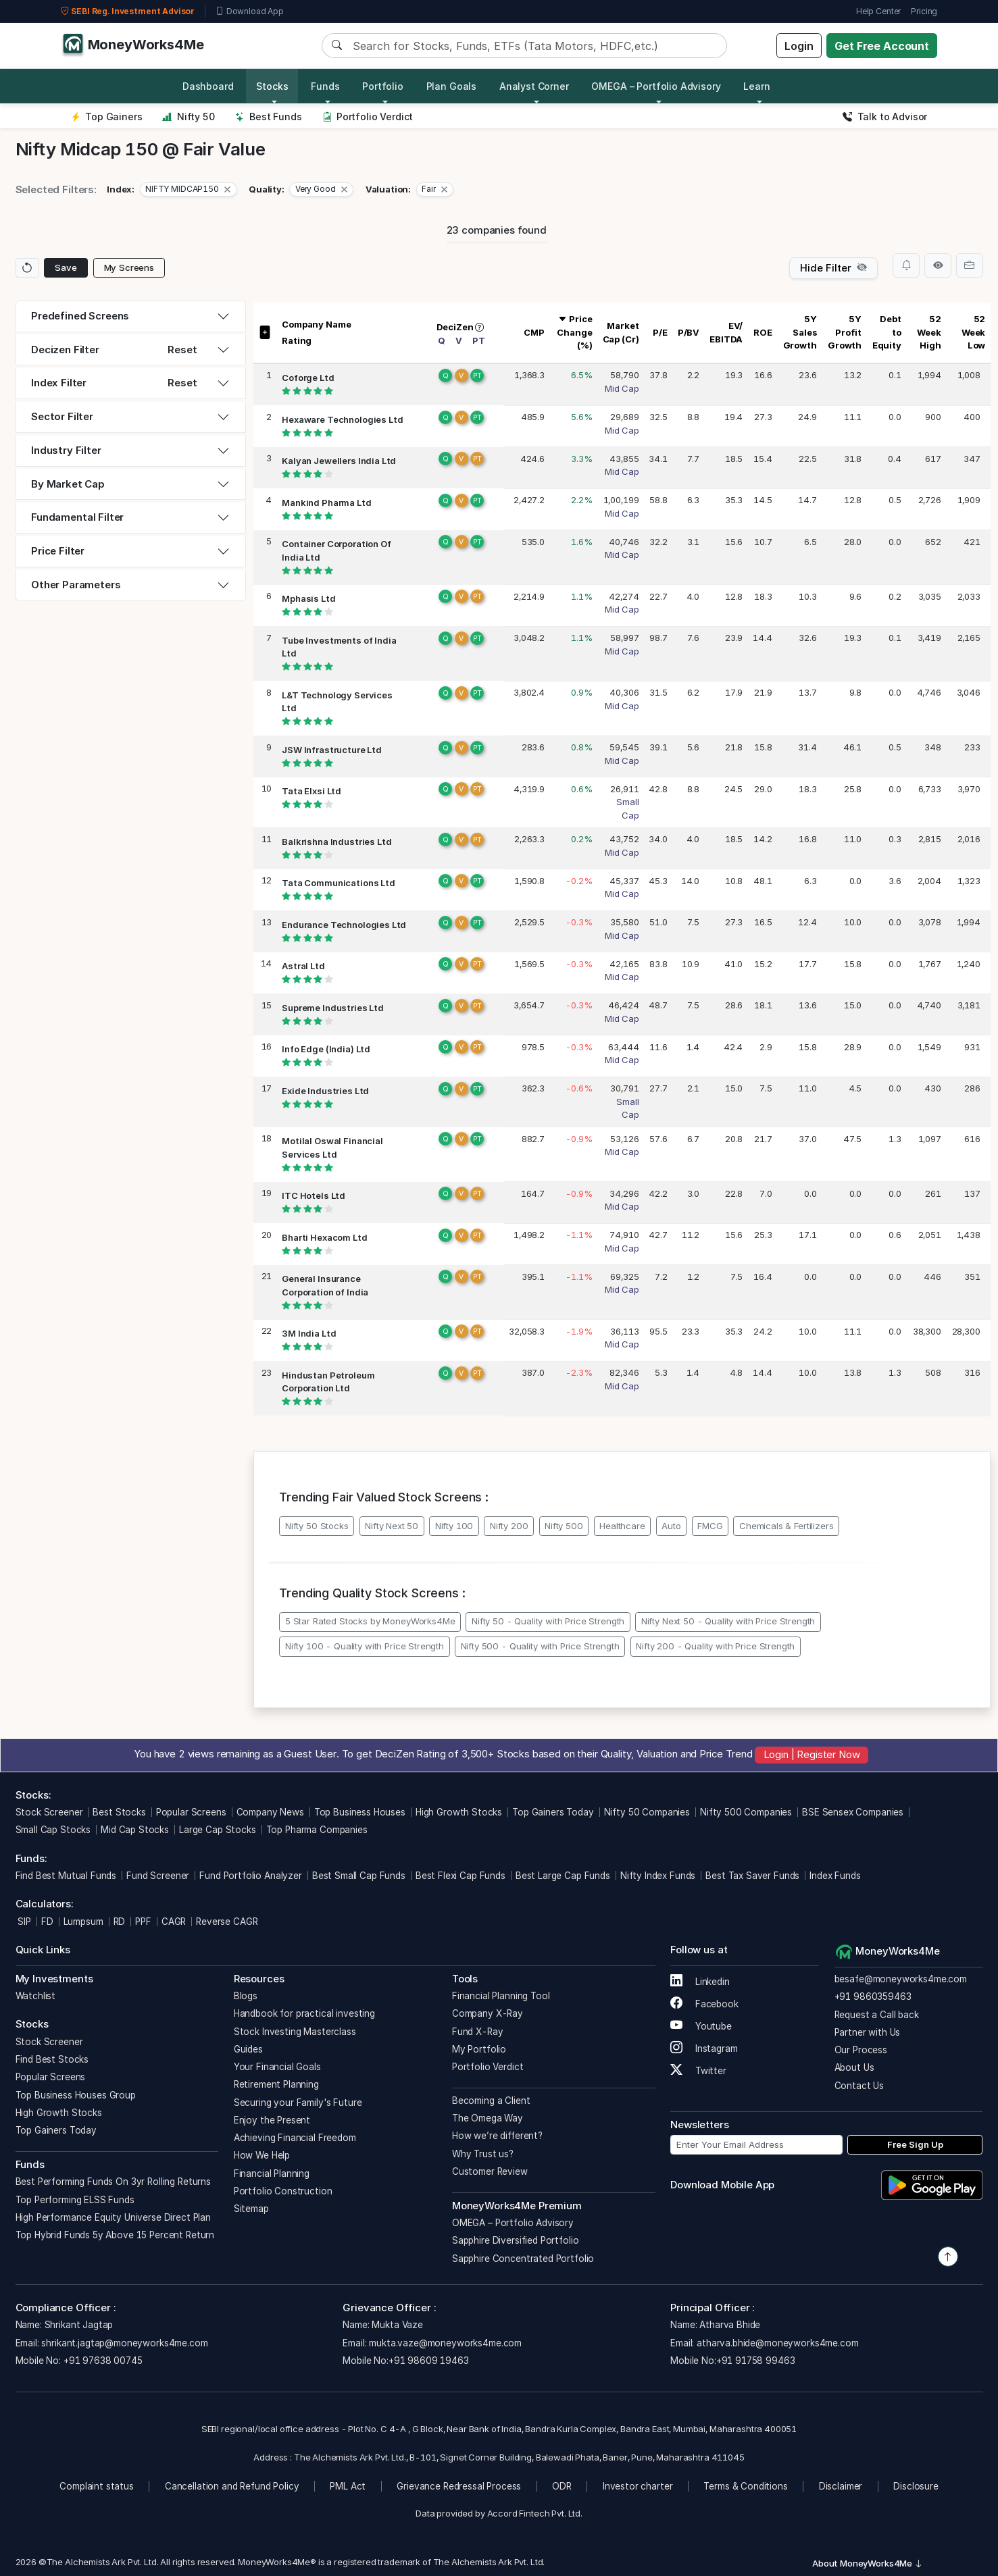 This screenshot has height=2576, width=998. Describe the element at coordinates (115, 2235) in the screenshot. I see `Top Hybrid Funds 5y Above 15 Percent Return` at that location.